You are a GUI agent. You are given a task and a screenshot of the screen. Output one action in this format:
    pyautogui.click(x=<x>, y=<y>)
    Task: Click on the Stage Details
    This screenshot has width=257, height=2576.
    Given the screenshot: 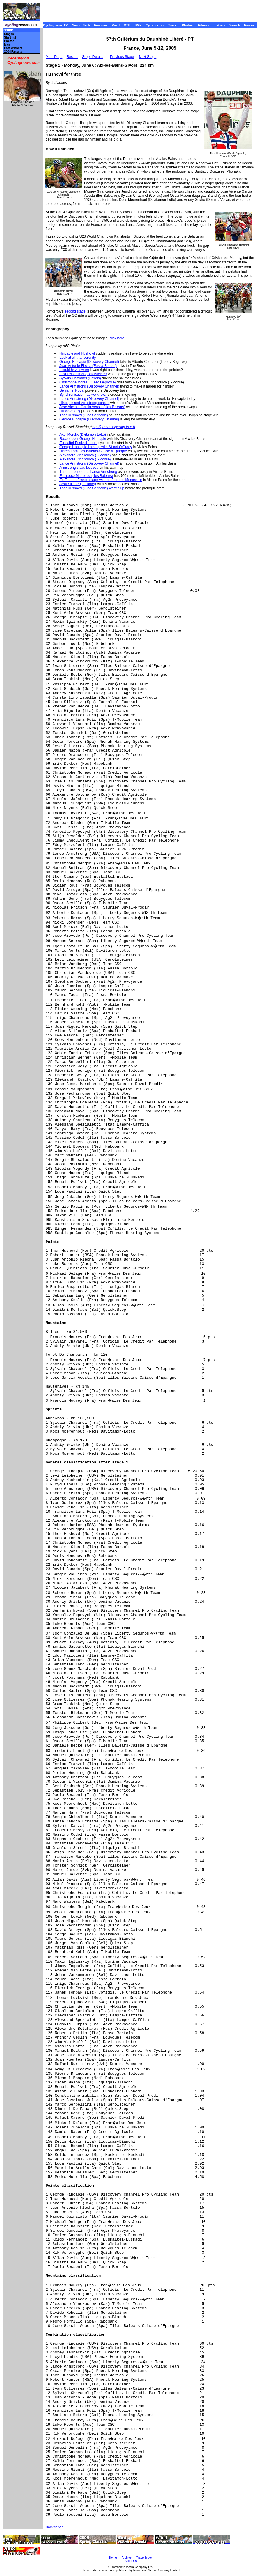 What is the action you would take?
    pyautogui.click(x=92, y=57)
    